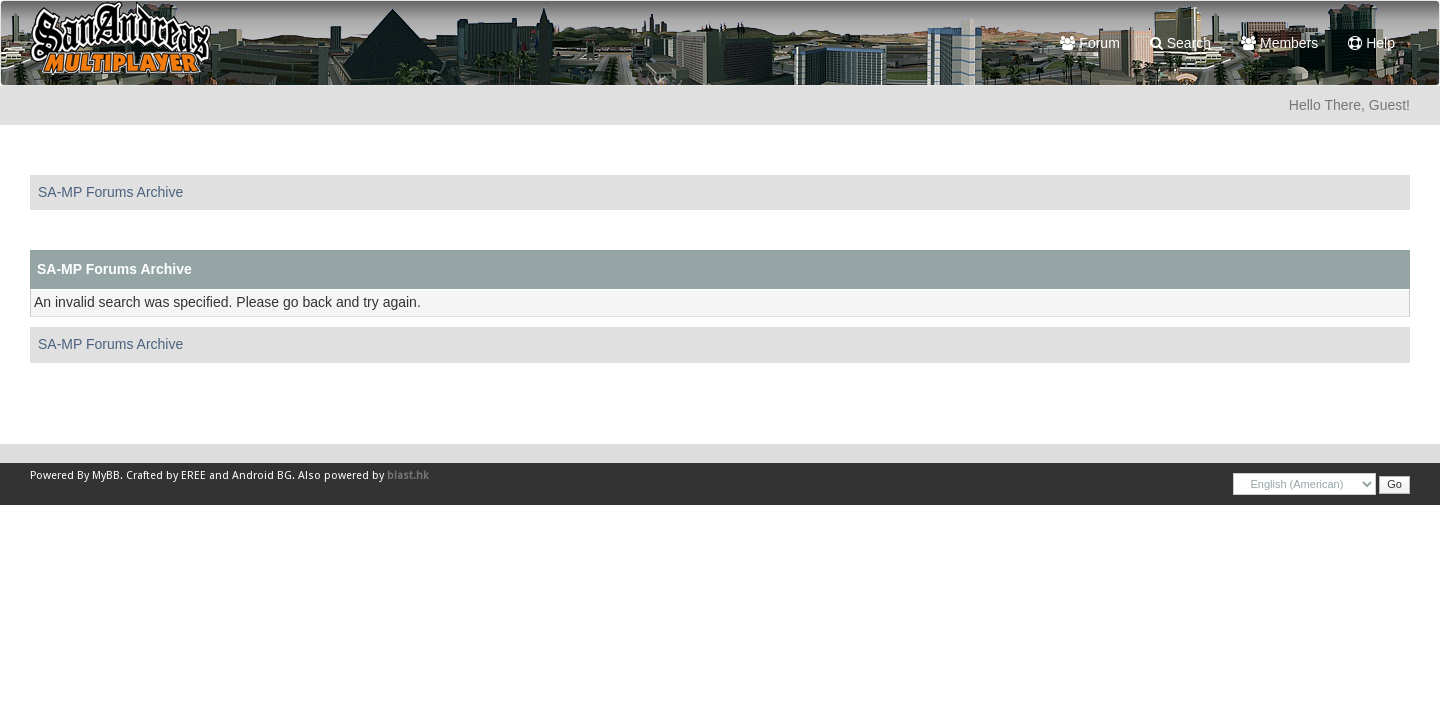 The image size is (1440, 720). I want to click on Android BG, so click(262, 475).